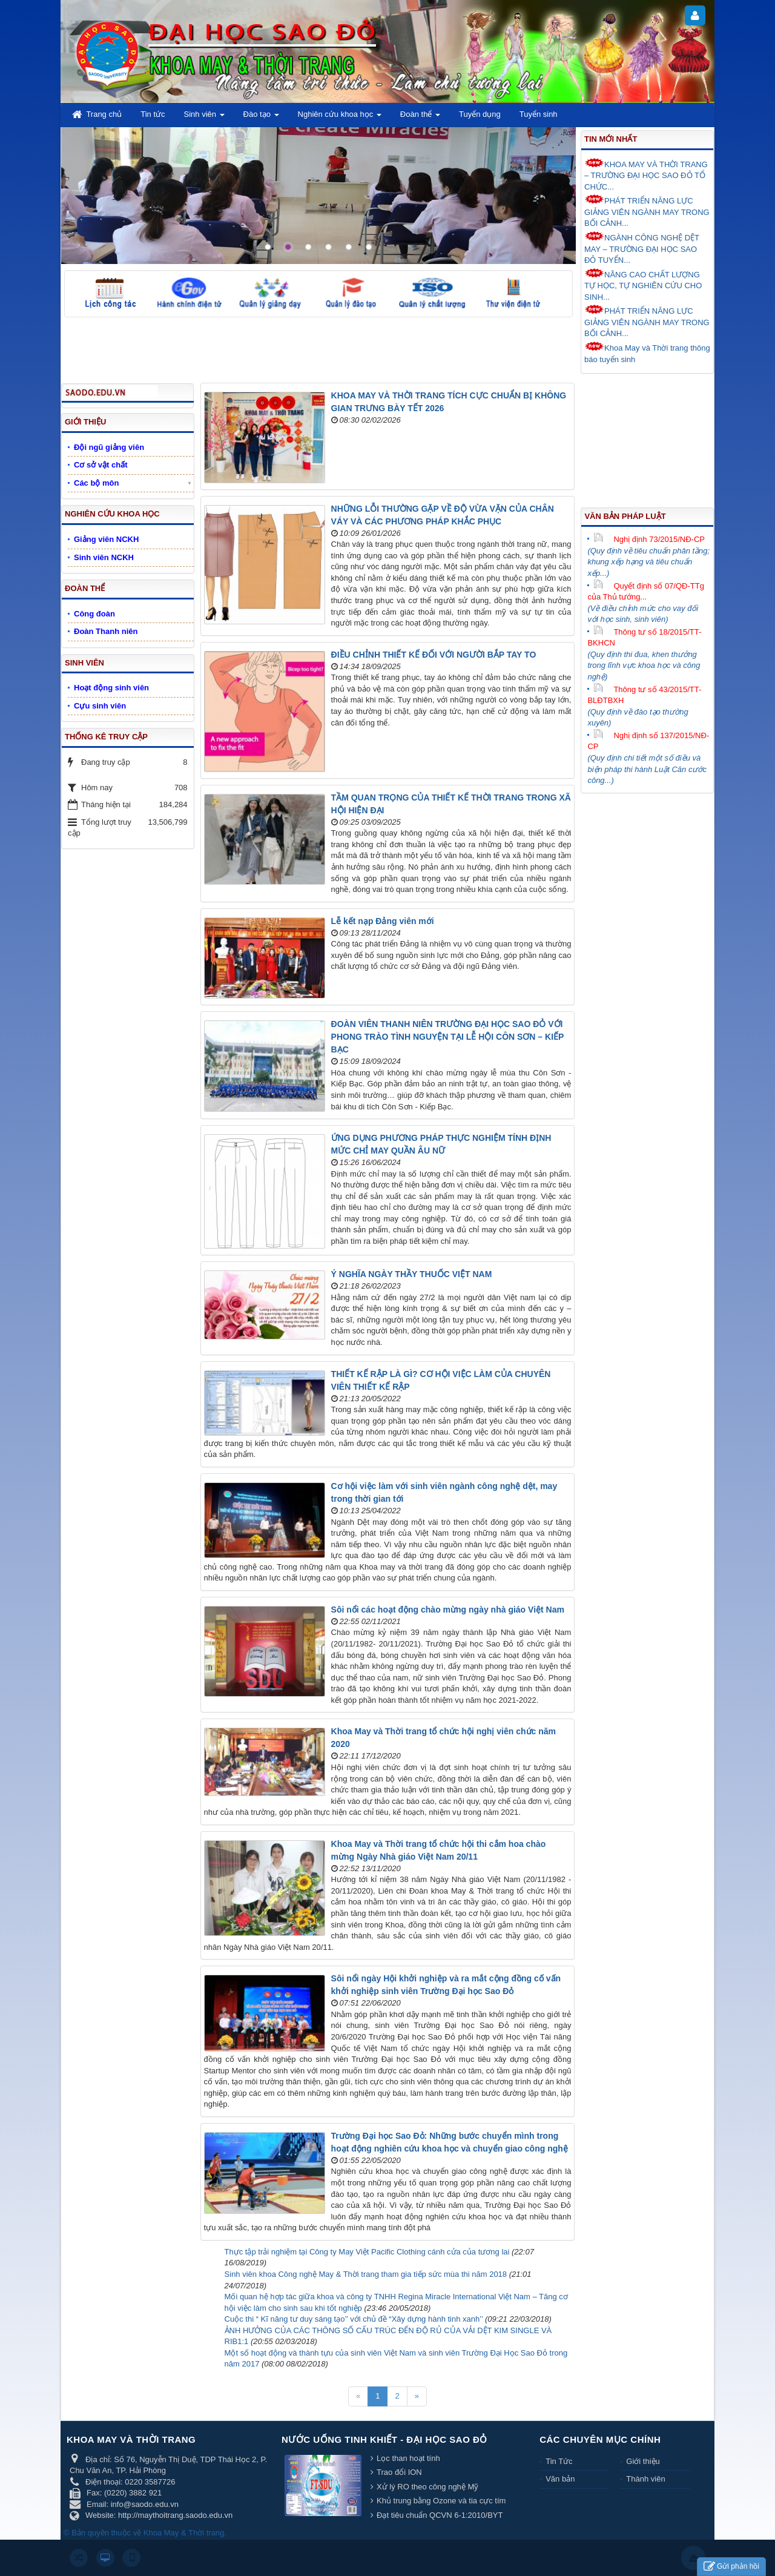 The width and height of the screenshot is (775, 2576). What do you see at coordinates (647, 353) in the screenshot?
I see `Khoa May và Thời trang thông báo tuyển sinh` at bounding box center [647, 353].